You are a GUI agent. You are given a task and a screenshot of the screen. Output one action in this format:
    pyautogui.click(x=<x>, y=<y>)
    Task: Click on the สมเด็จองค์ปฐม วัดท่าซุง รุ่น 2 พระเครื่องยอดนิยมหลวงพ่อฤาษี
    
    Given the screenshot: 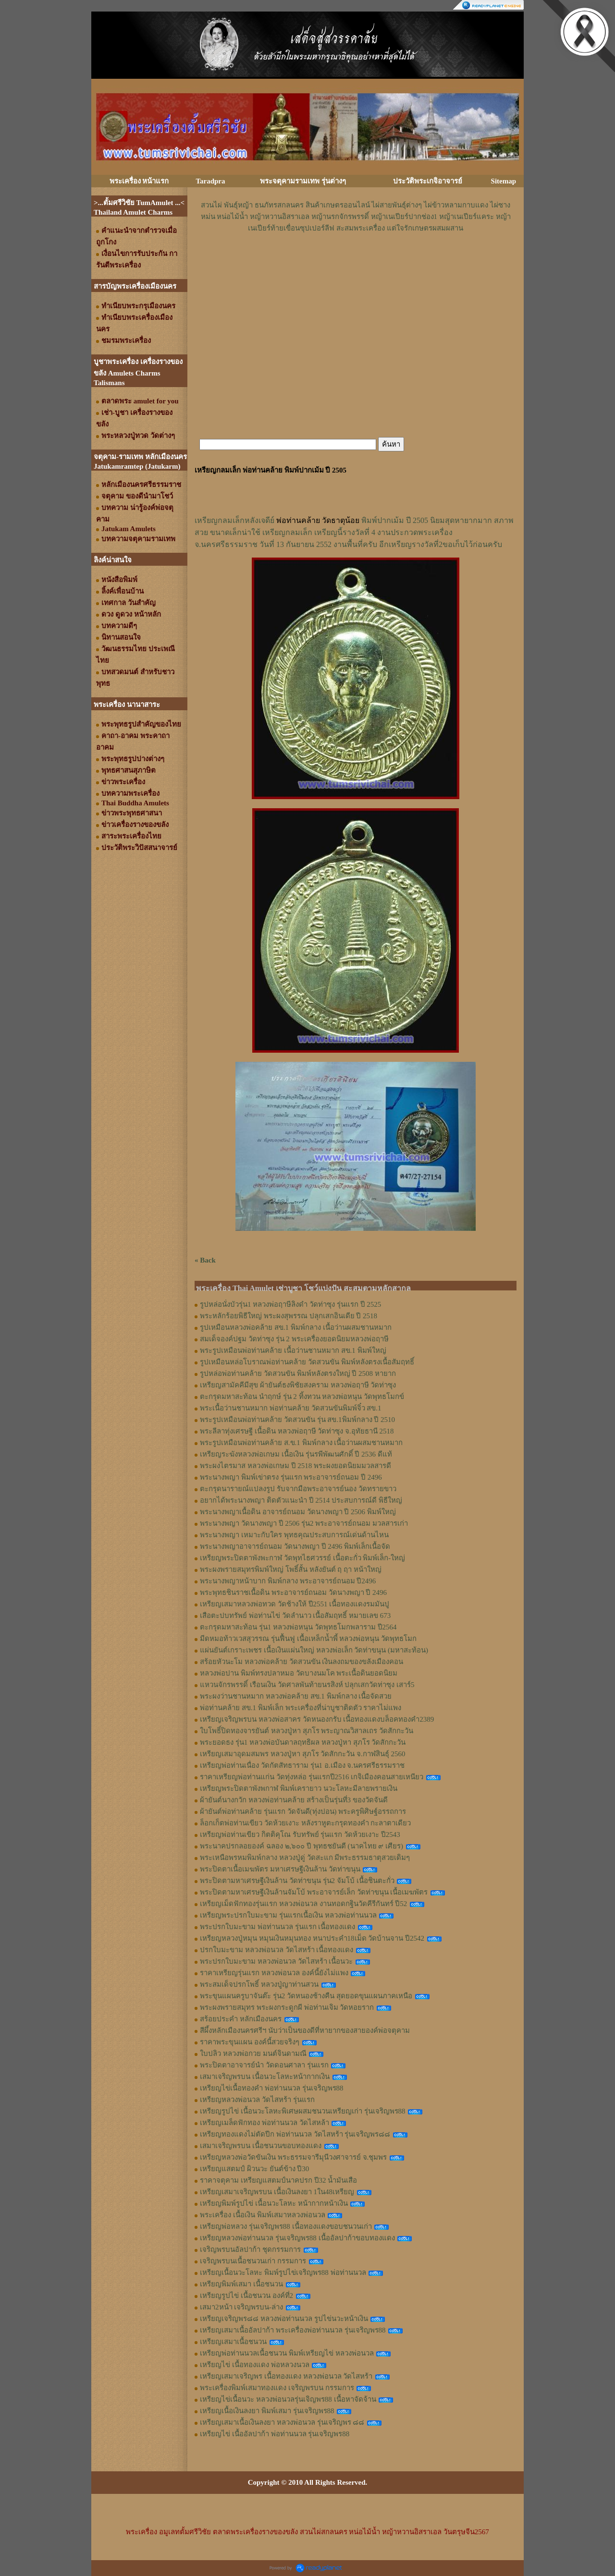 What is the action you would take?
    pyautogui.click(x=294, y=1339)
    